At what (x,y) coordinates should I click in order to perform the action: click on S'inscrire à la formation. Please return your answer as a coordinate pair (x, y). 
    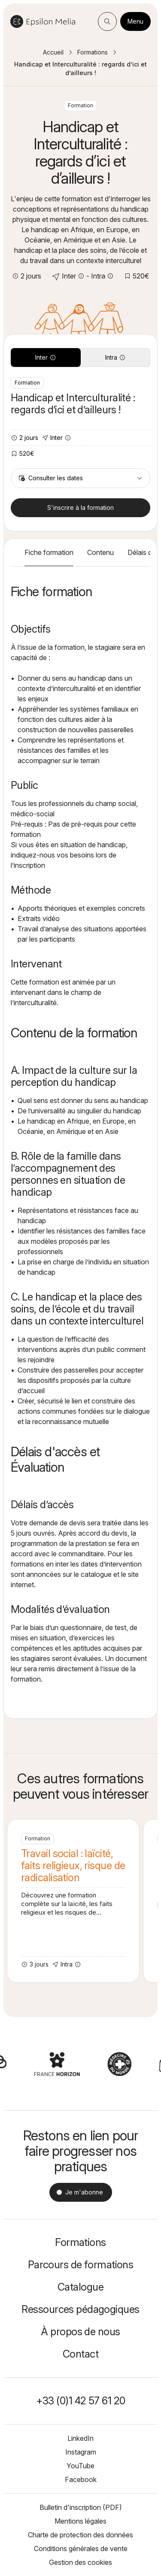
    Looking at the image, I should click on (80, 507).